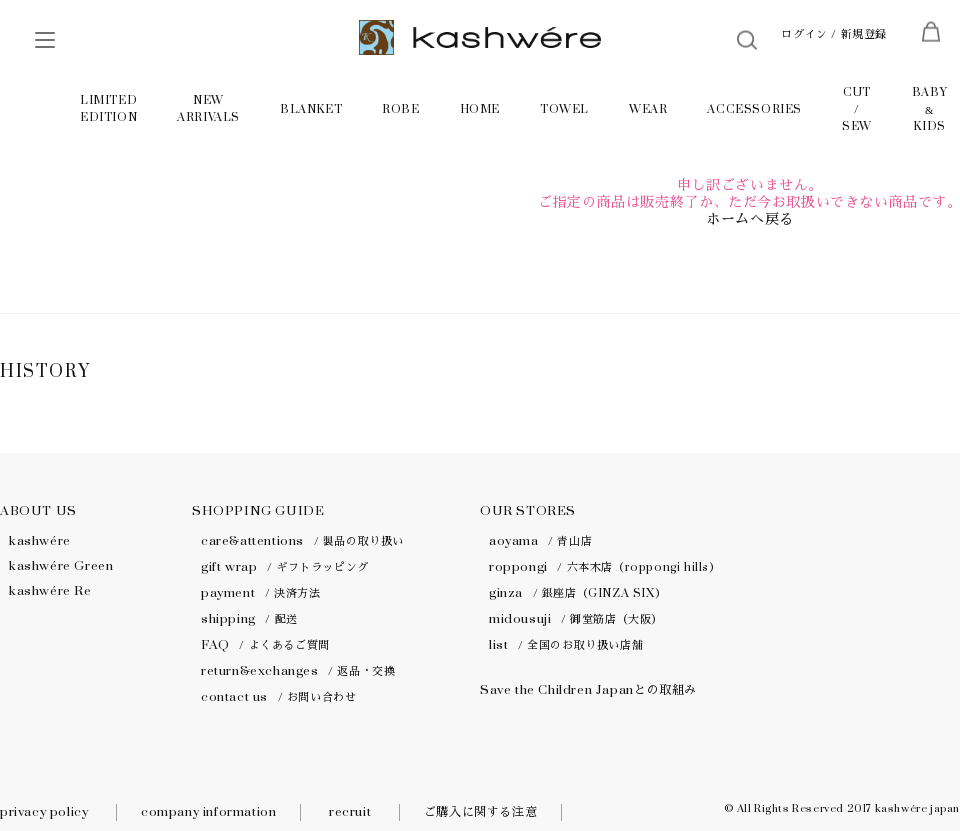  Describe the element at coordinates (605, 567) in the screenshot. I see `roppongi` at that location.